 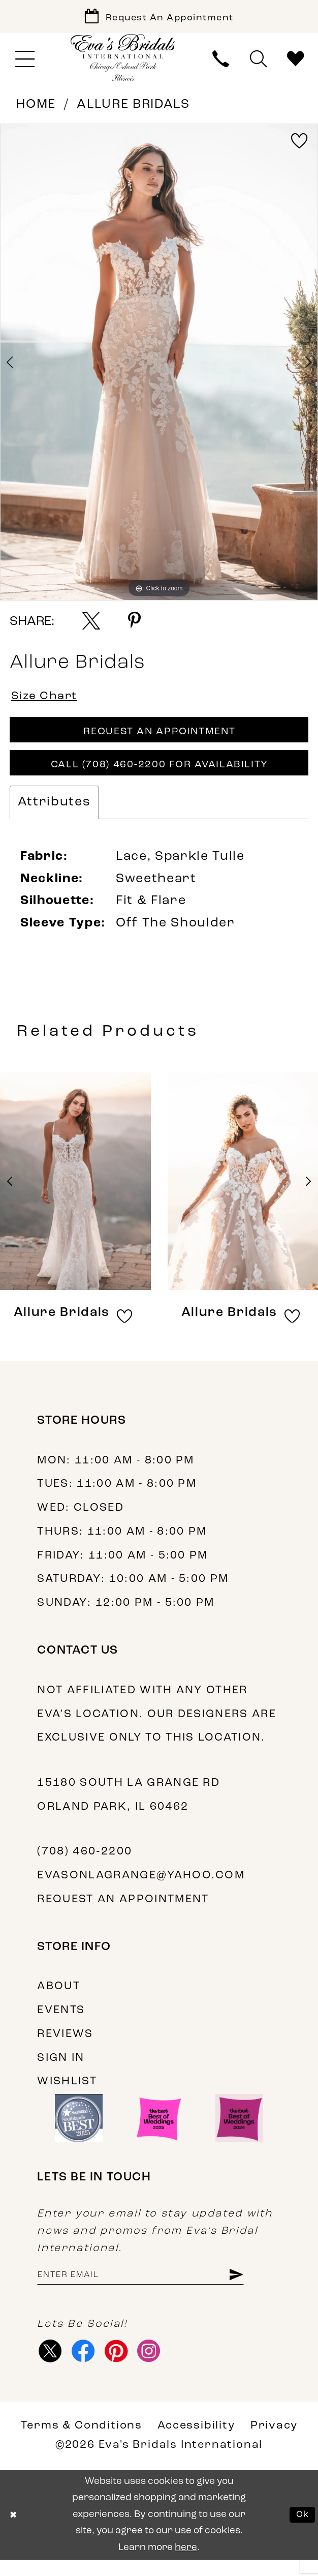 I want to click on [Share using X - Opens in new tab], so click(x=91, y=624).